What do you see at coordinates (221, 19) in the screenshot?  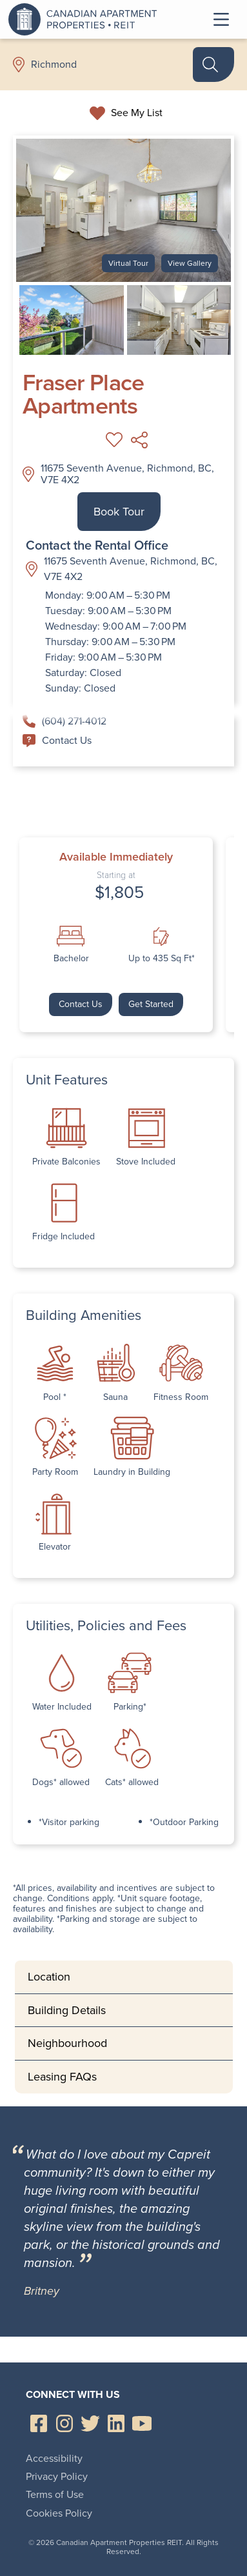 I see `Toggle Menu` at bounding box center [221, 19].